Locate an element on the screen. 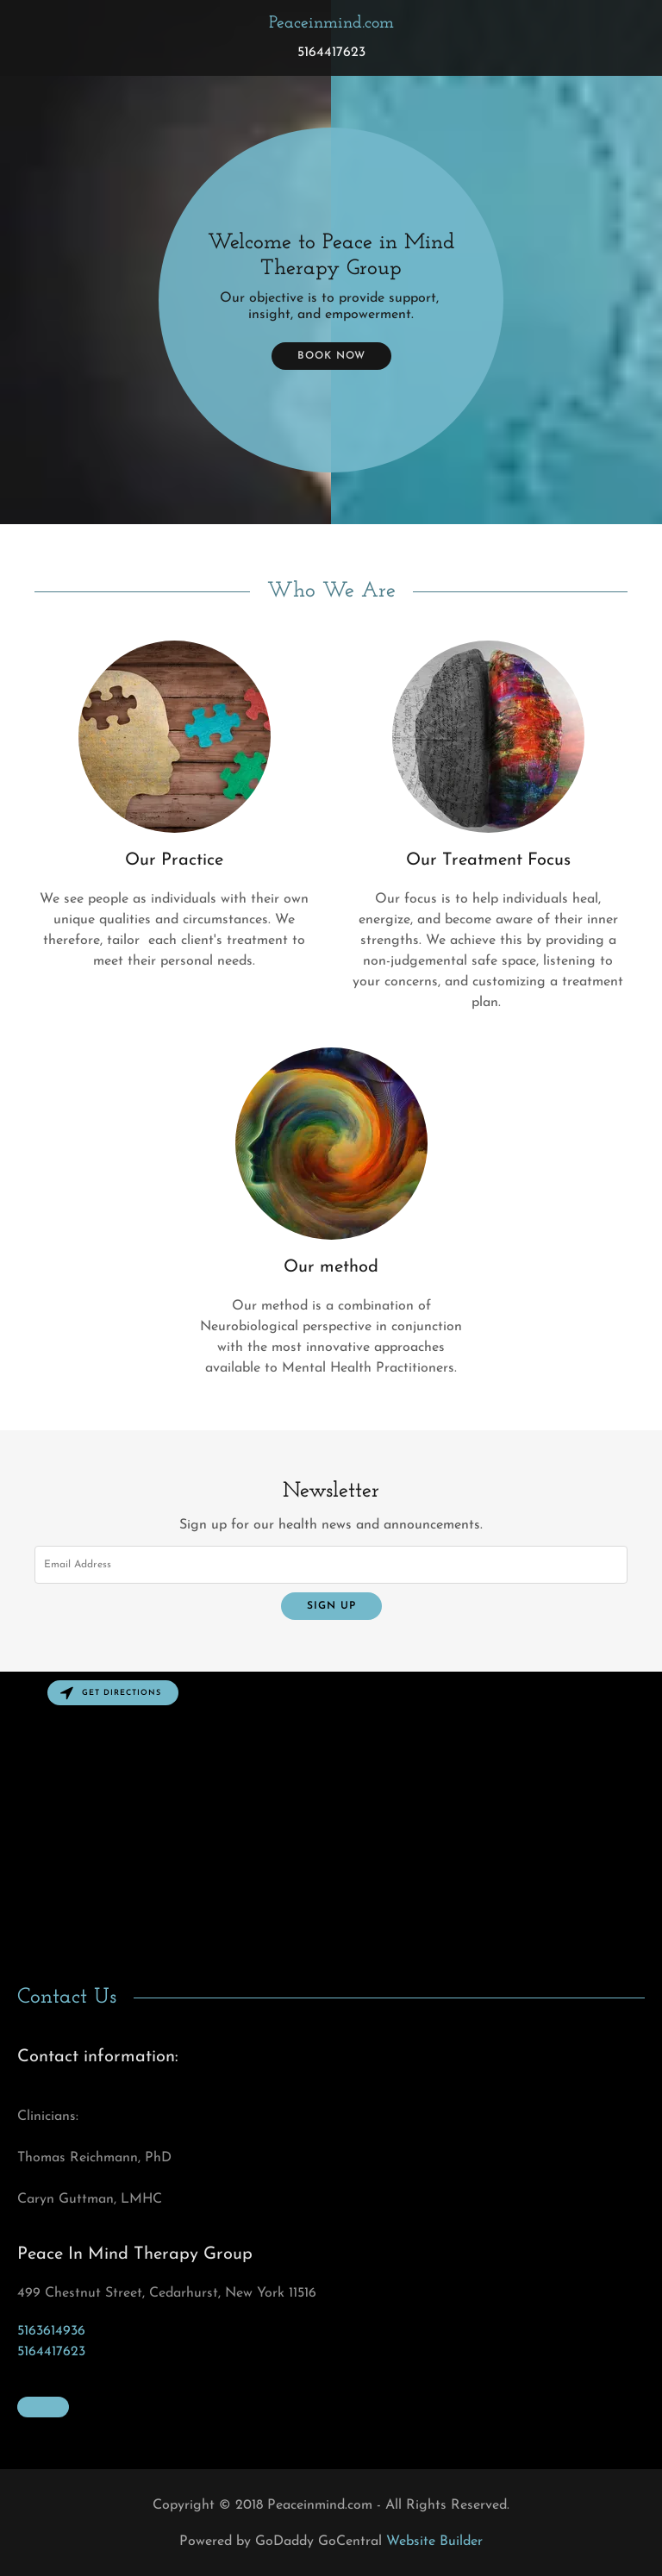 Image resolution: width=662 pixels, height=2576 pixels. Book Now is located at coordinates (331, 356).